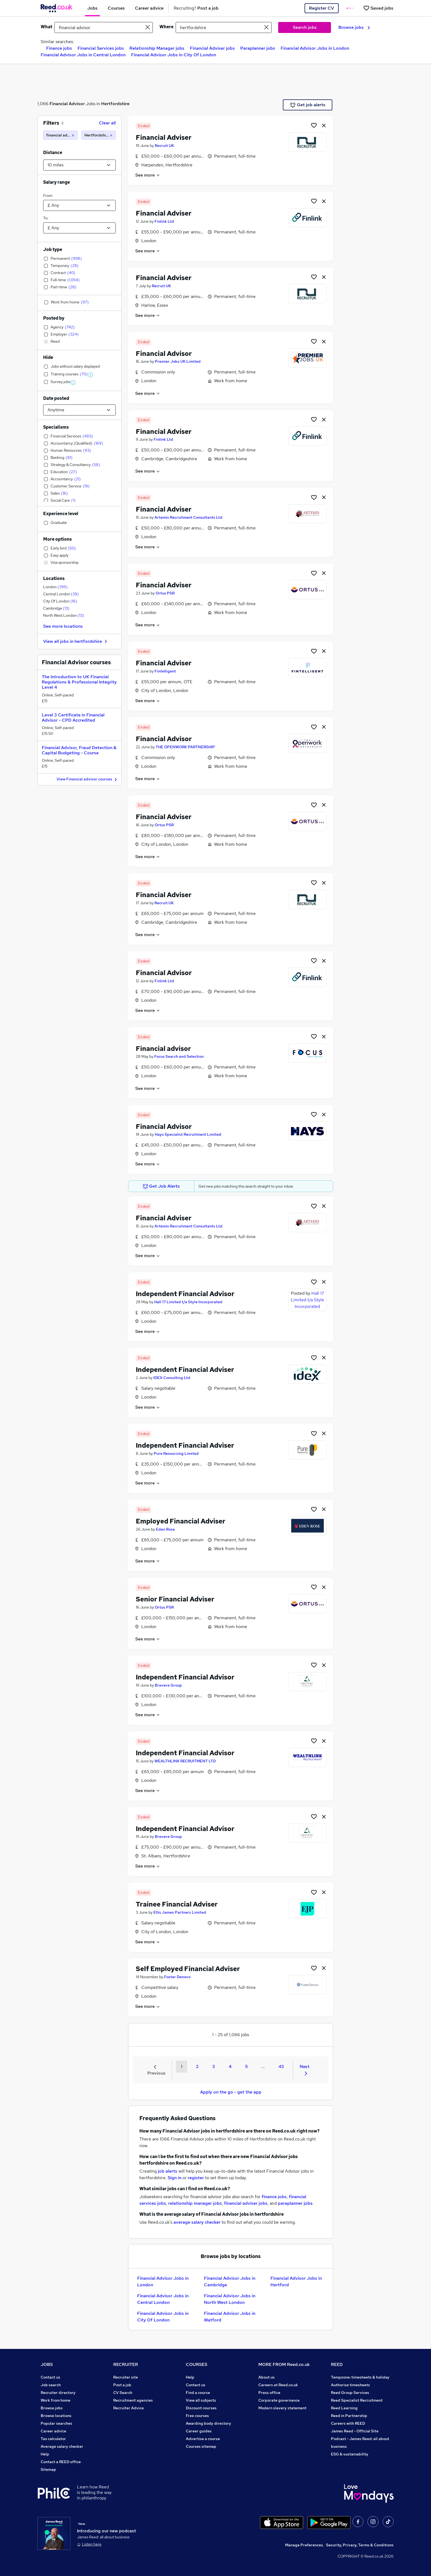  Describe the element at coordinates (196, 2178) in the screenshot. I see `register` at that location.